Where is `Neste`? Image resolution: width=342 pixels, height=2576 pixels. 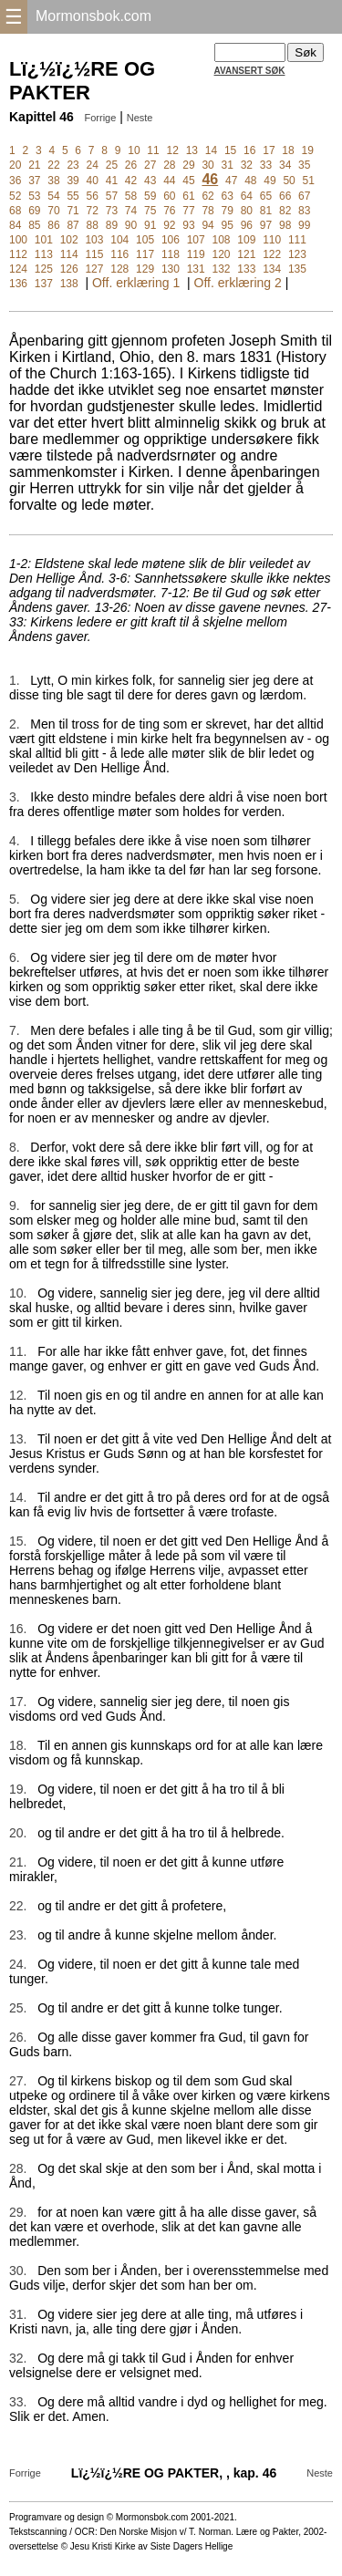 Neste is located at coordinates (140, 117).